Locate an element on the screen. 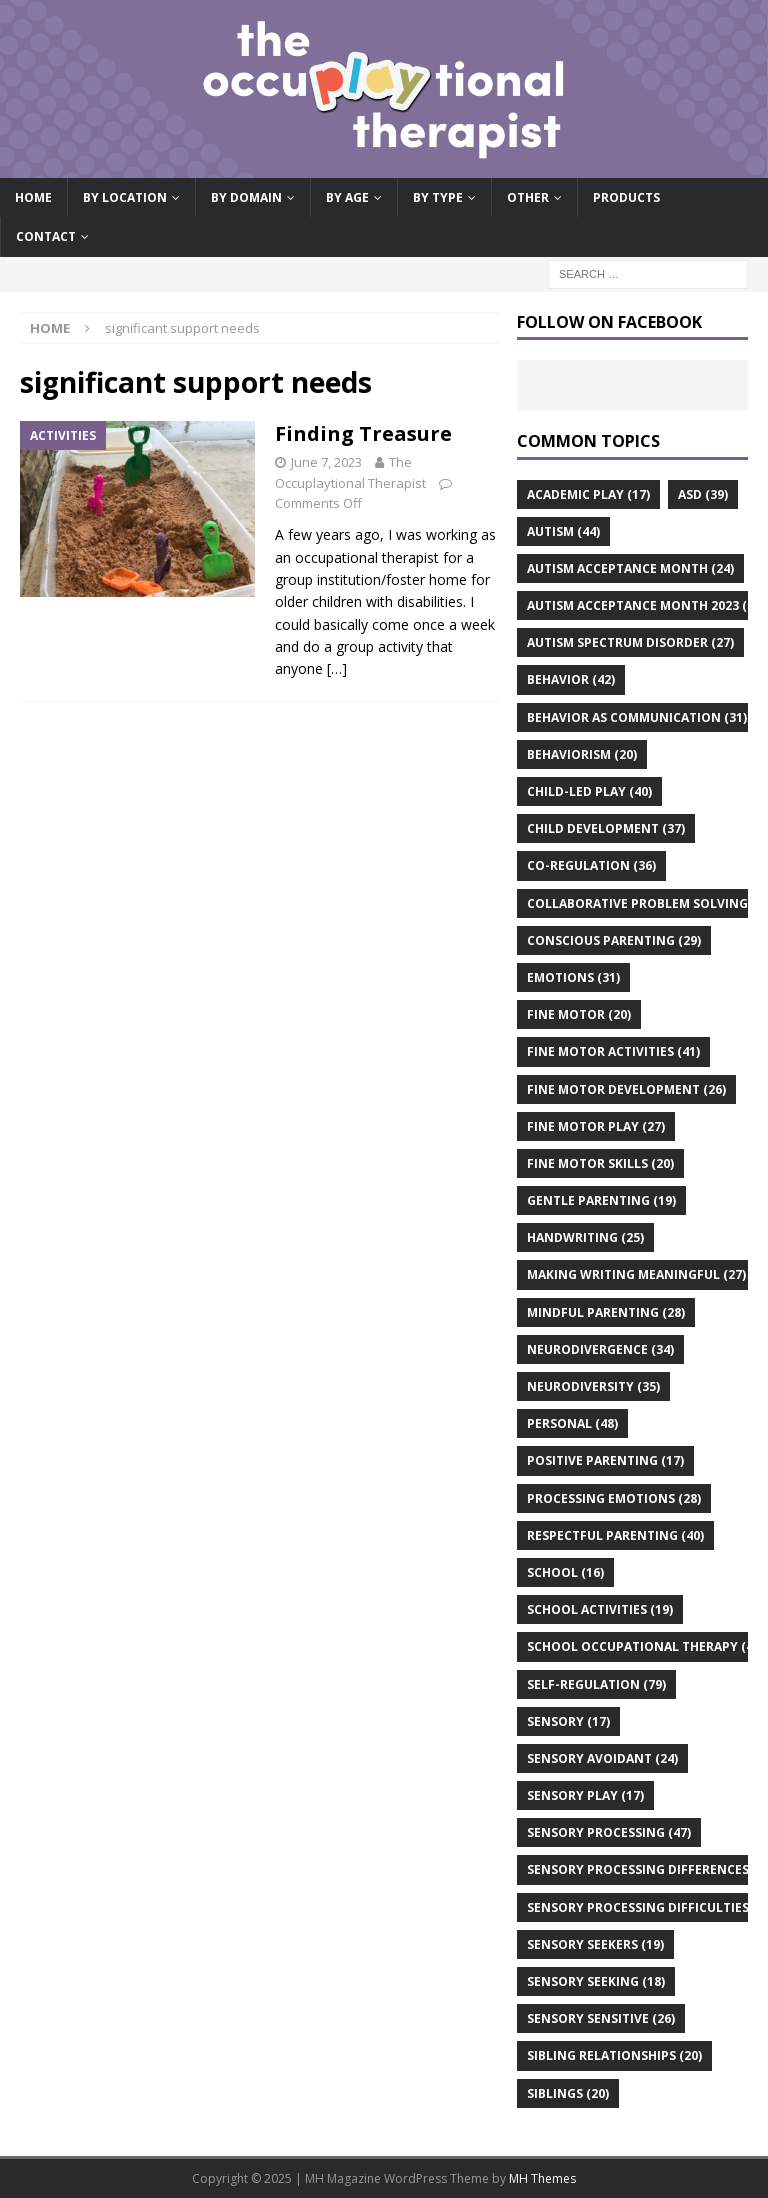  Products is located at coordinates (626, 197).